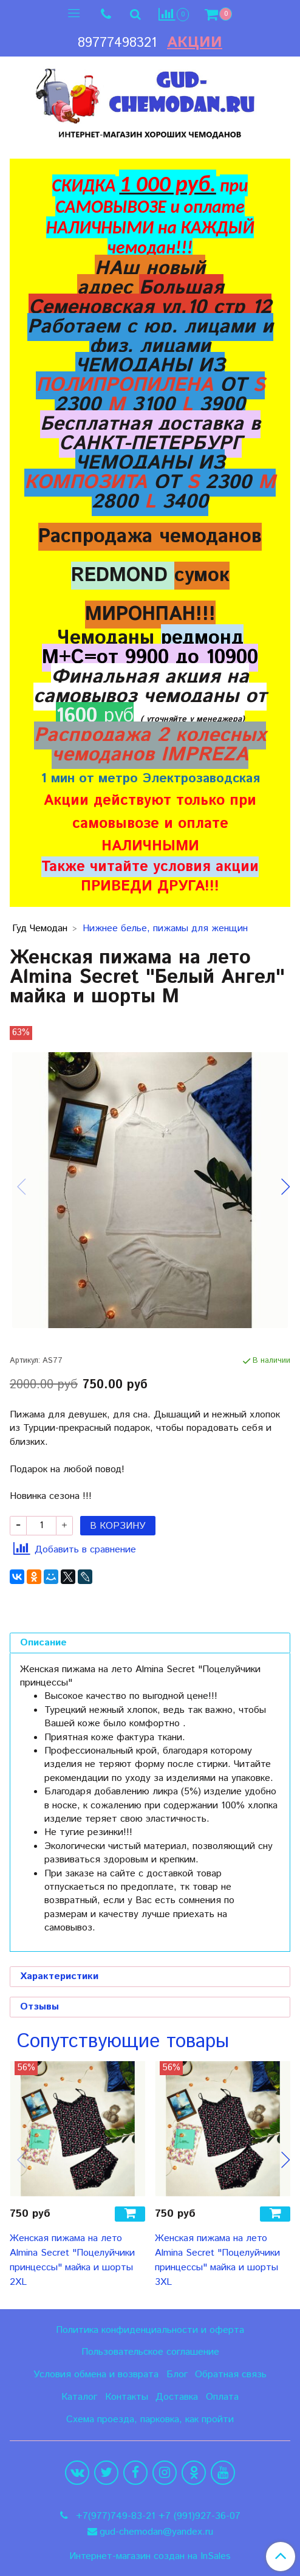 Image resolution: width=300 pixels, height=2576 pixels. Describe the element at coordinates (72, 2260) in the screenshot. I see `Женская пижама на лето Almina Secret "Поцелуйчики принцессы" майка и шорты 2XL` at that location.